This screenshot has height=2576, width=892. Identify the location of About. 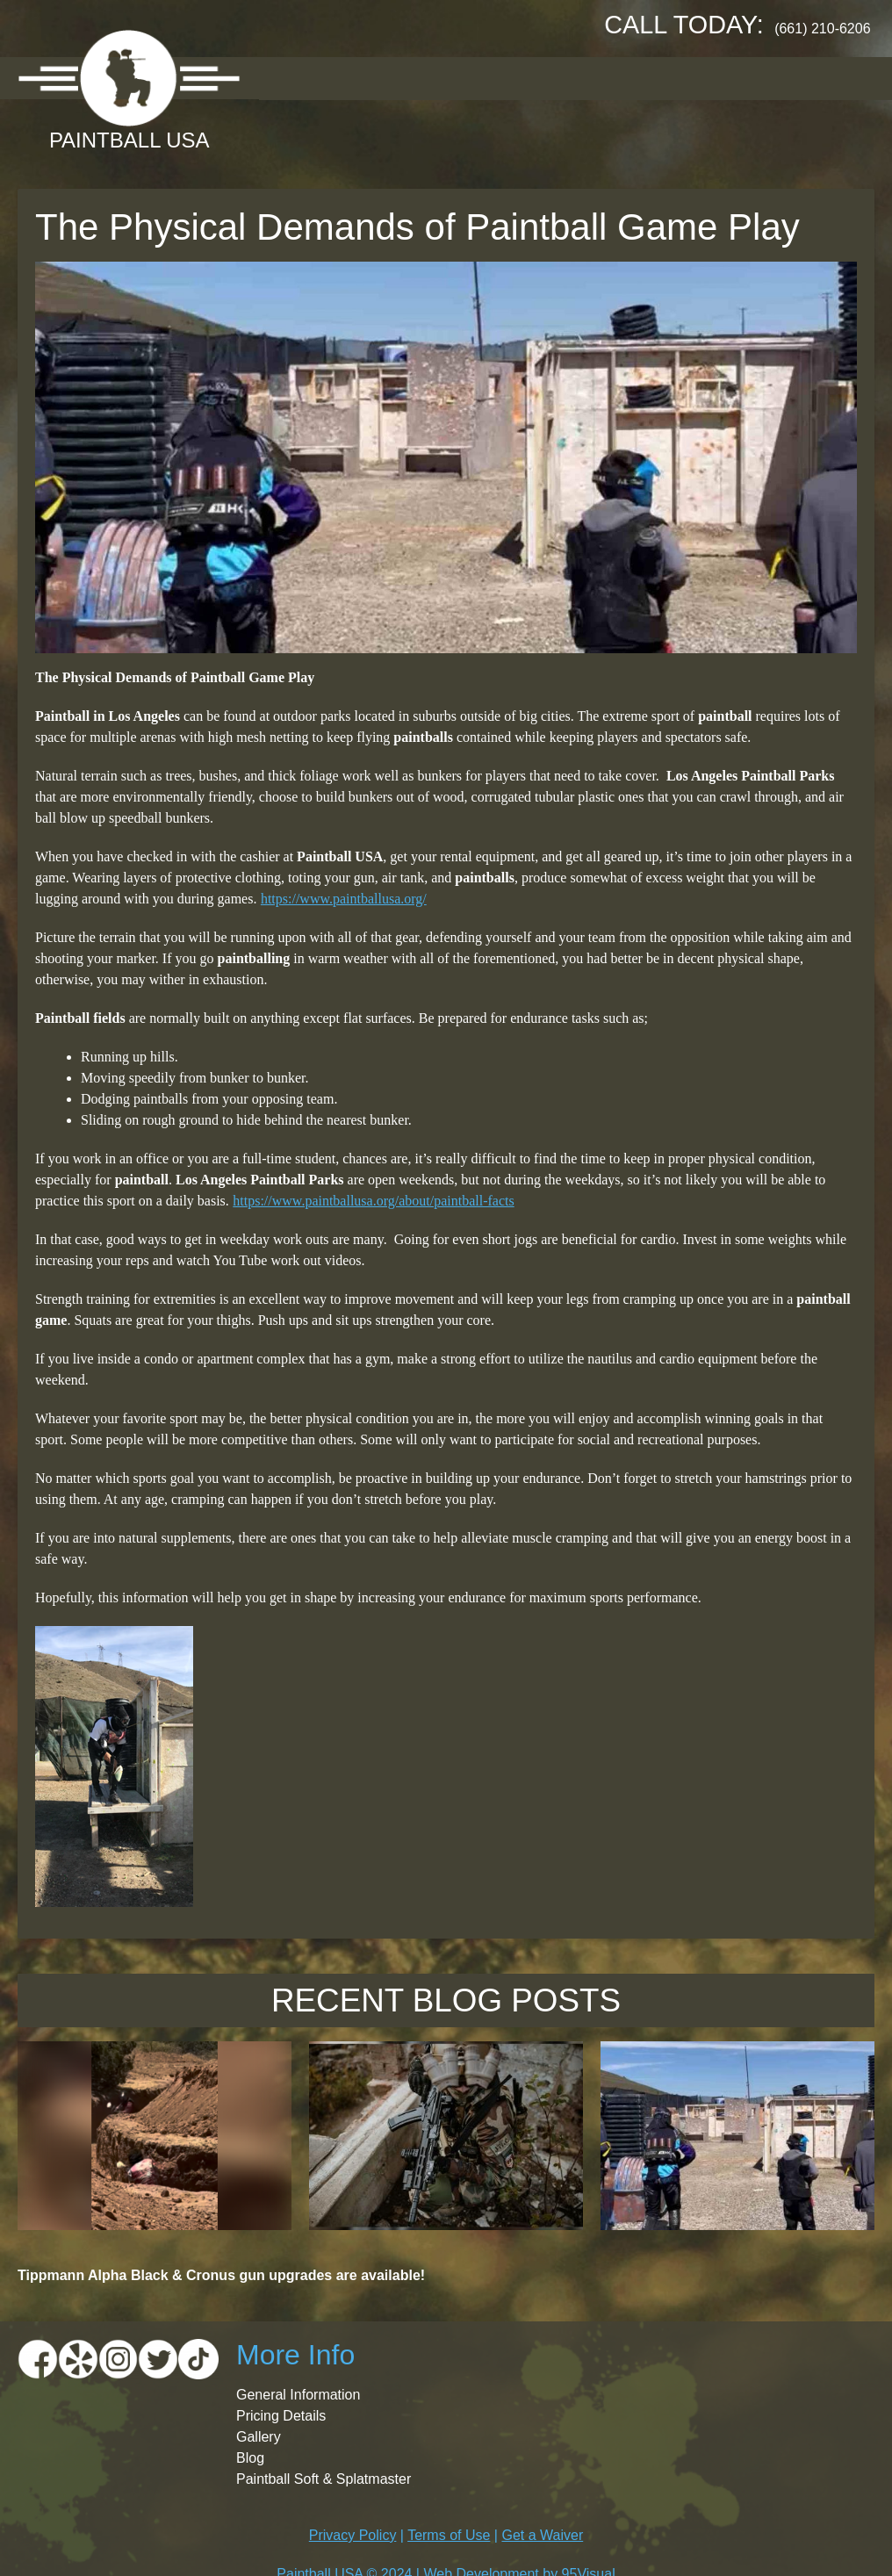
(300, 78).